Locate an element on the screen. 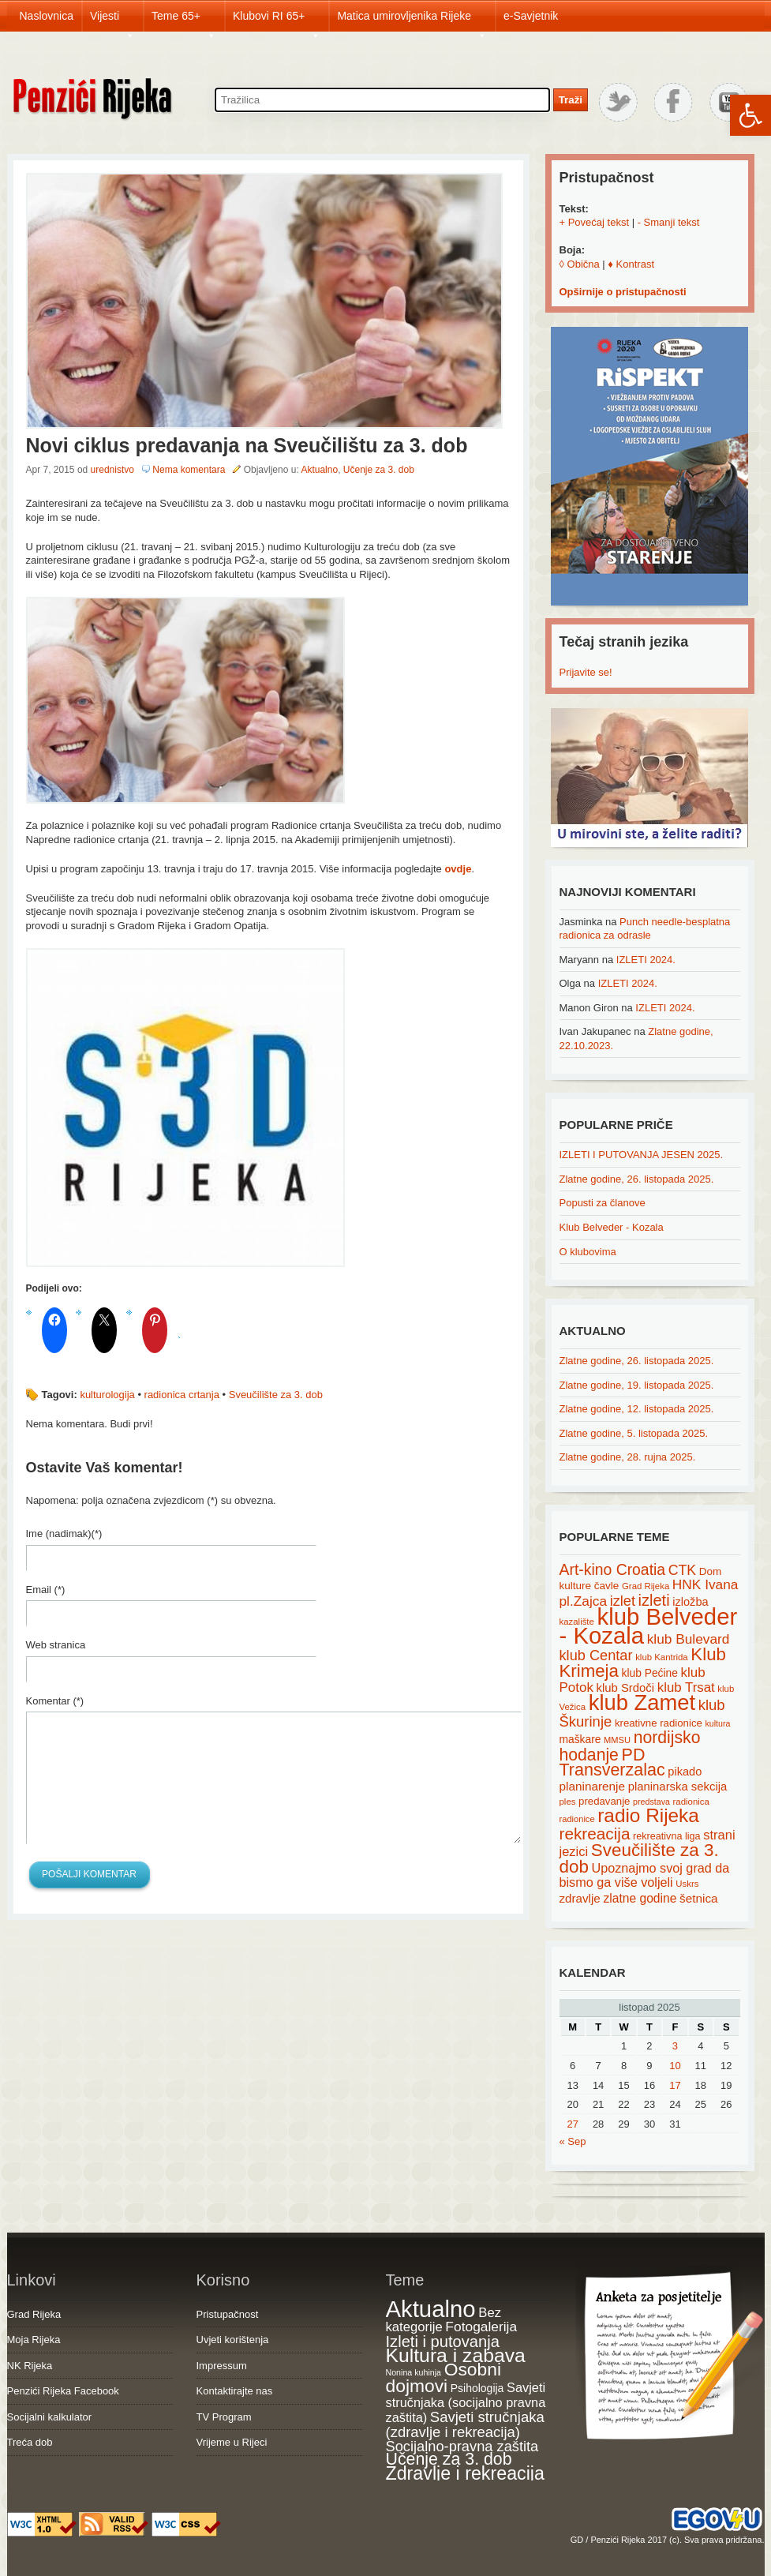 The width and height of the screenshot is (771, 2576). Web stranica is located at coordinates (56, 1645).